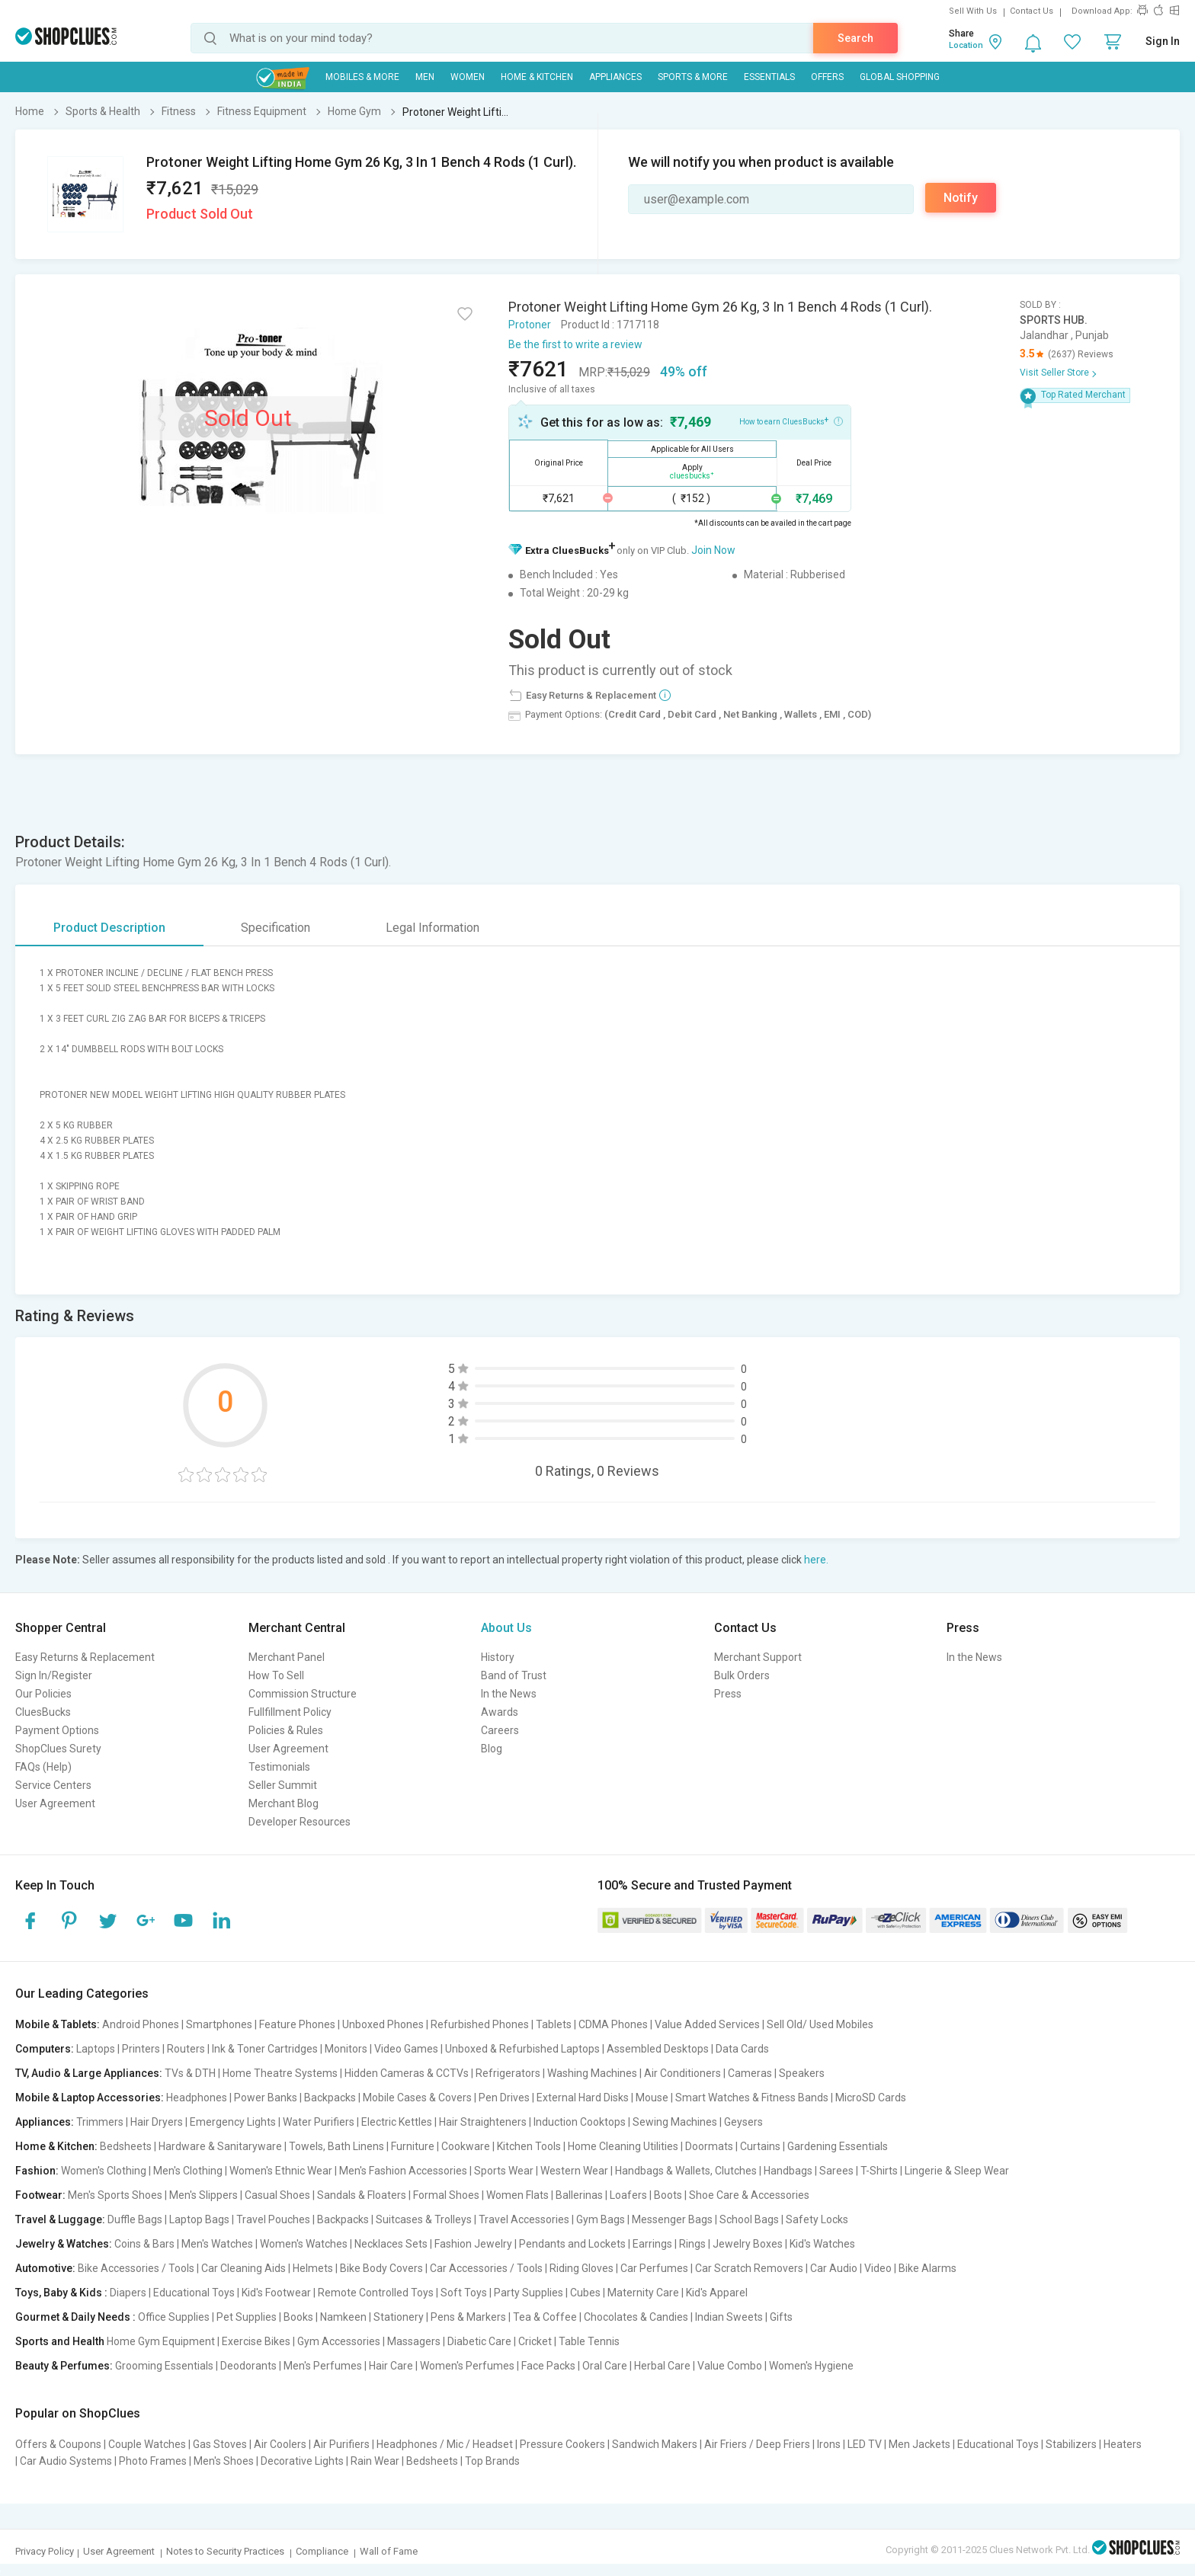  Describe the element at coordinates (89, 2097) in the screenshot. I see `Mobile & Laptop Accessories:` at that location.